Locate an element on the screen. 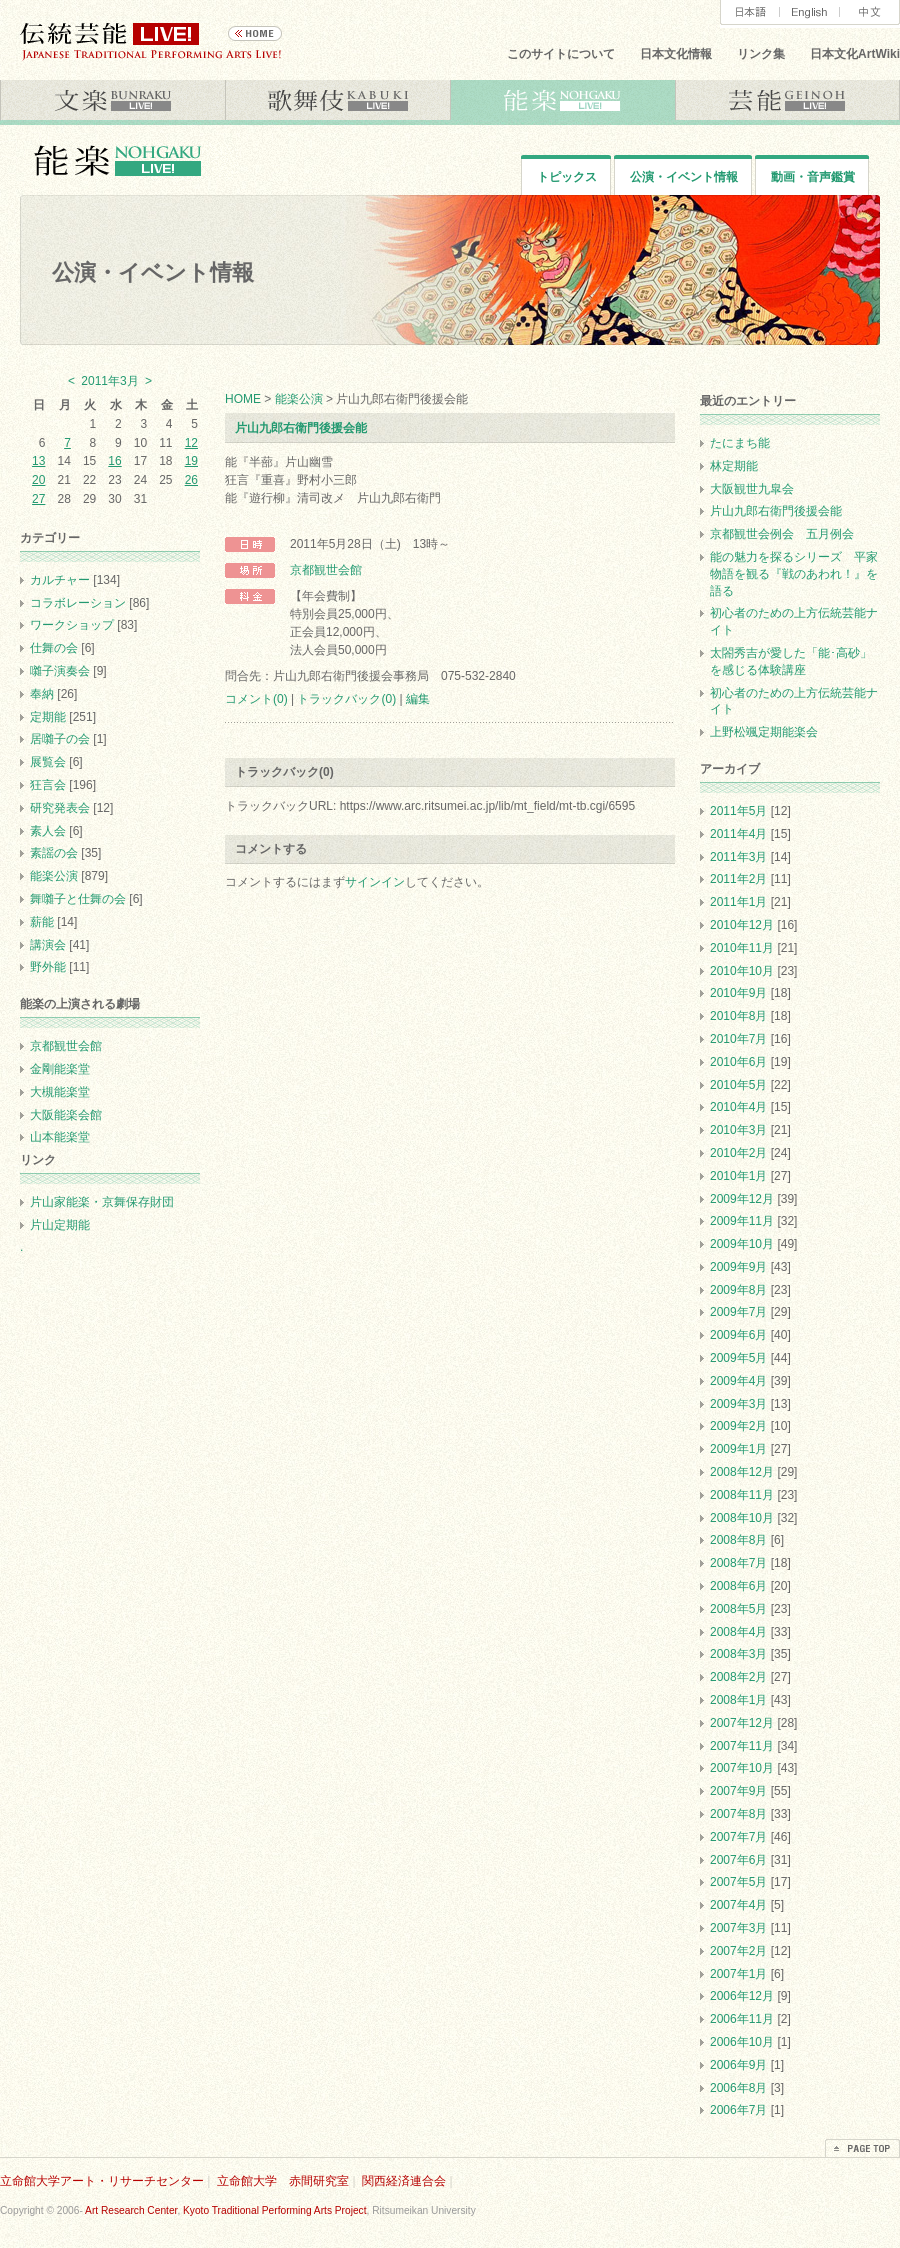  2006年7月 is located at coordinates (738, 2110).